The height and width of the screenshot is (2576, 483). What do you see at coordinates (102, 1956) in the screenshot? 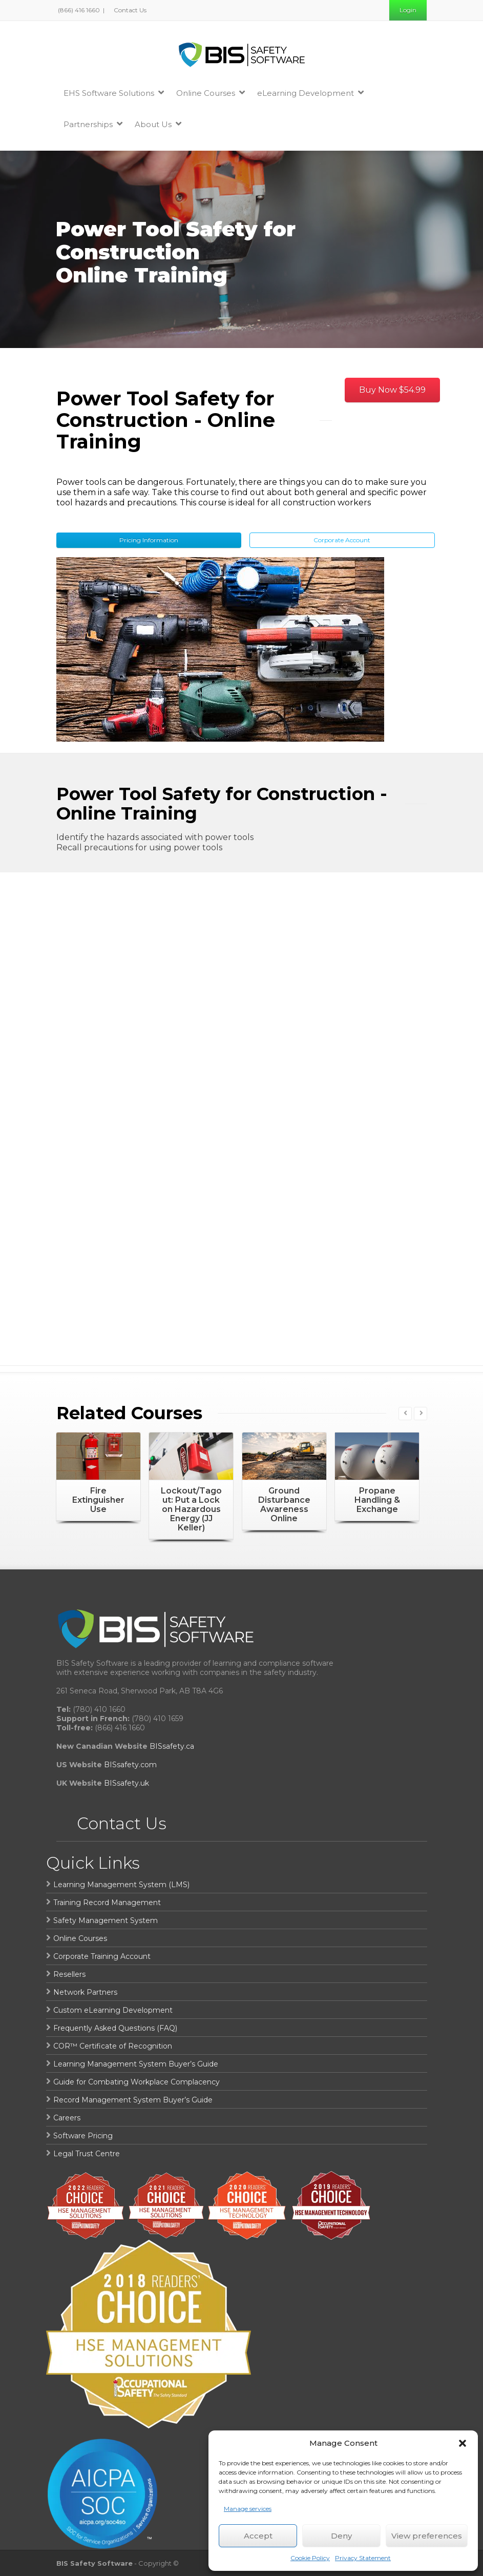
I see `Corporate Training Account` at bounding box center [102, 1956].